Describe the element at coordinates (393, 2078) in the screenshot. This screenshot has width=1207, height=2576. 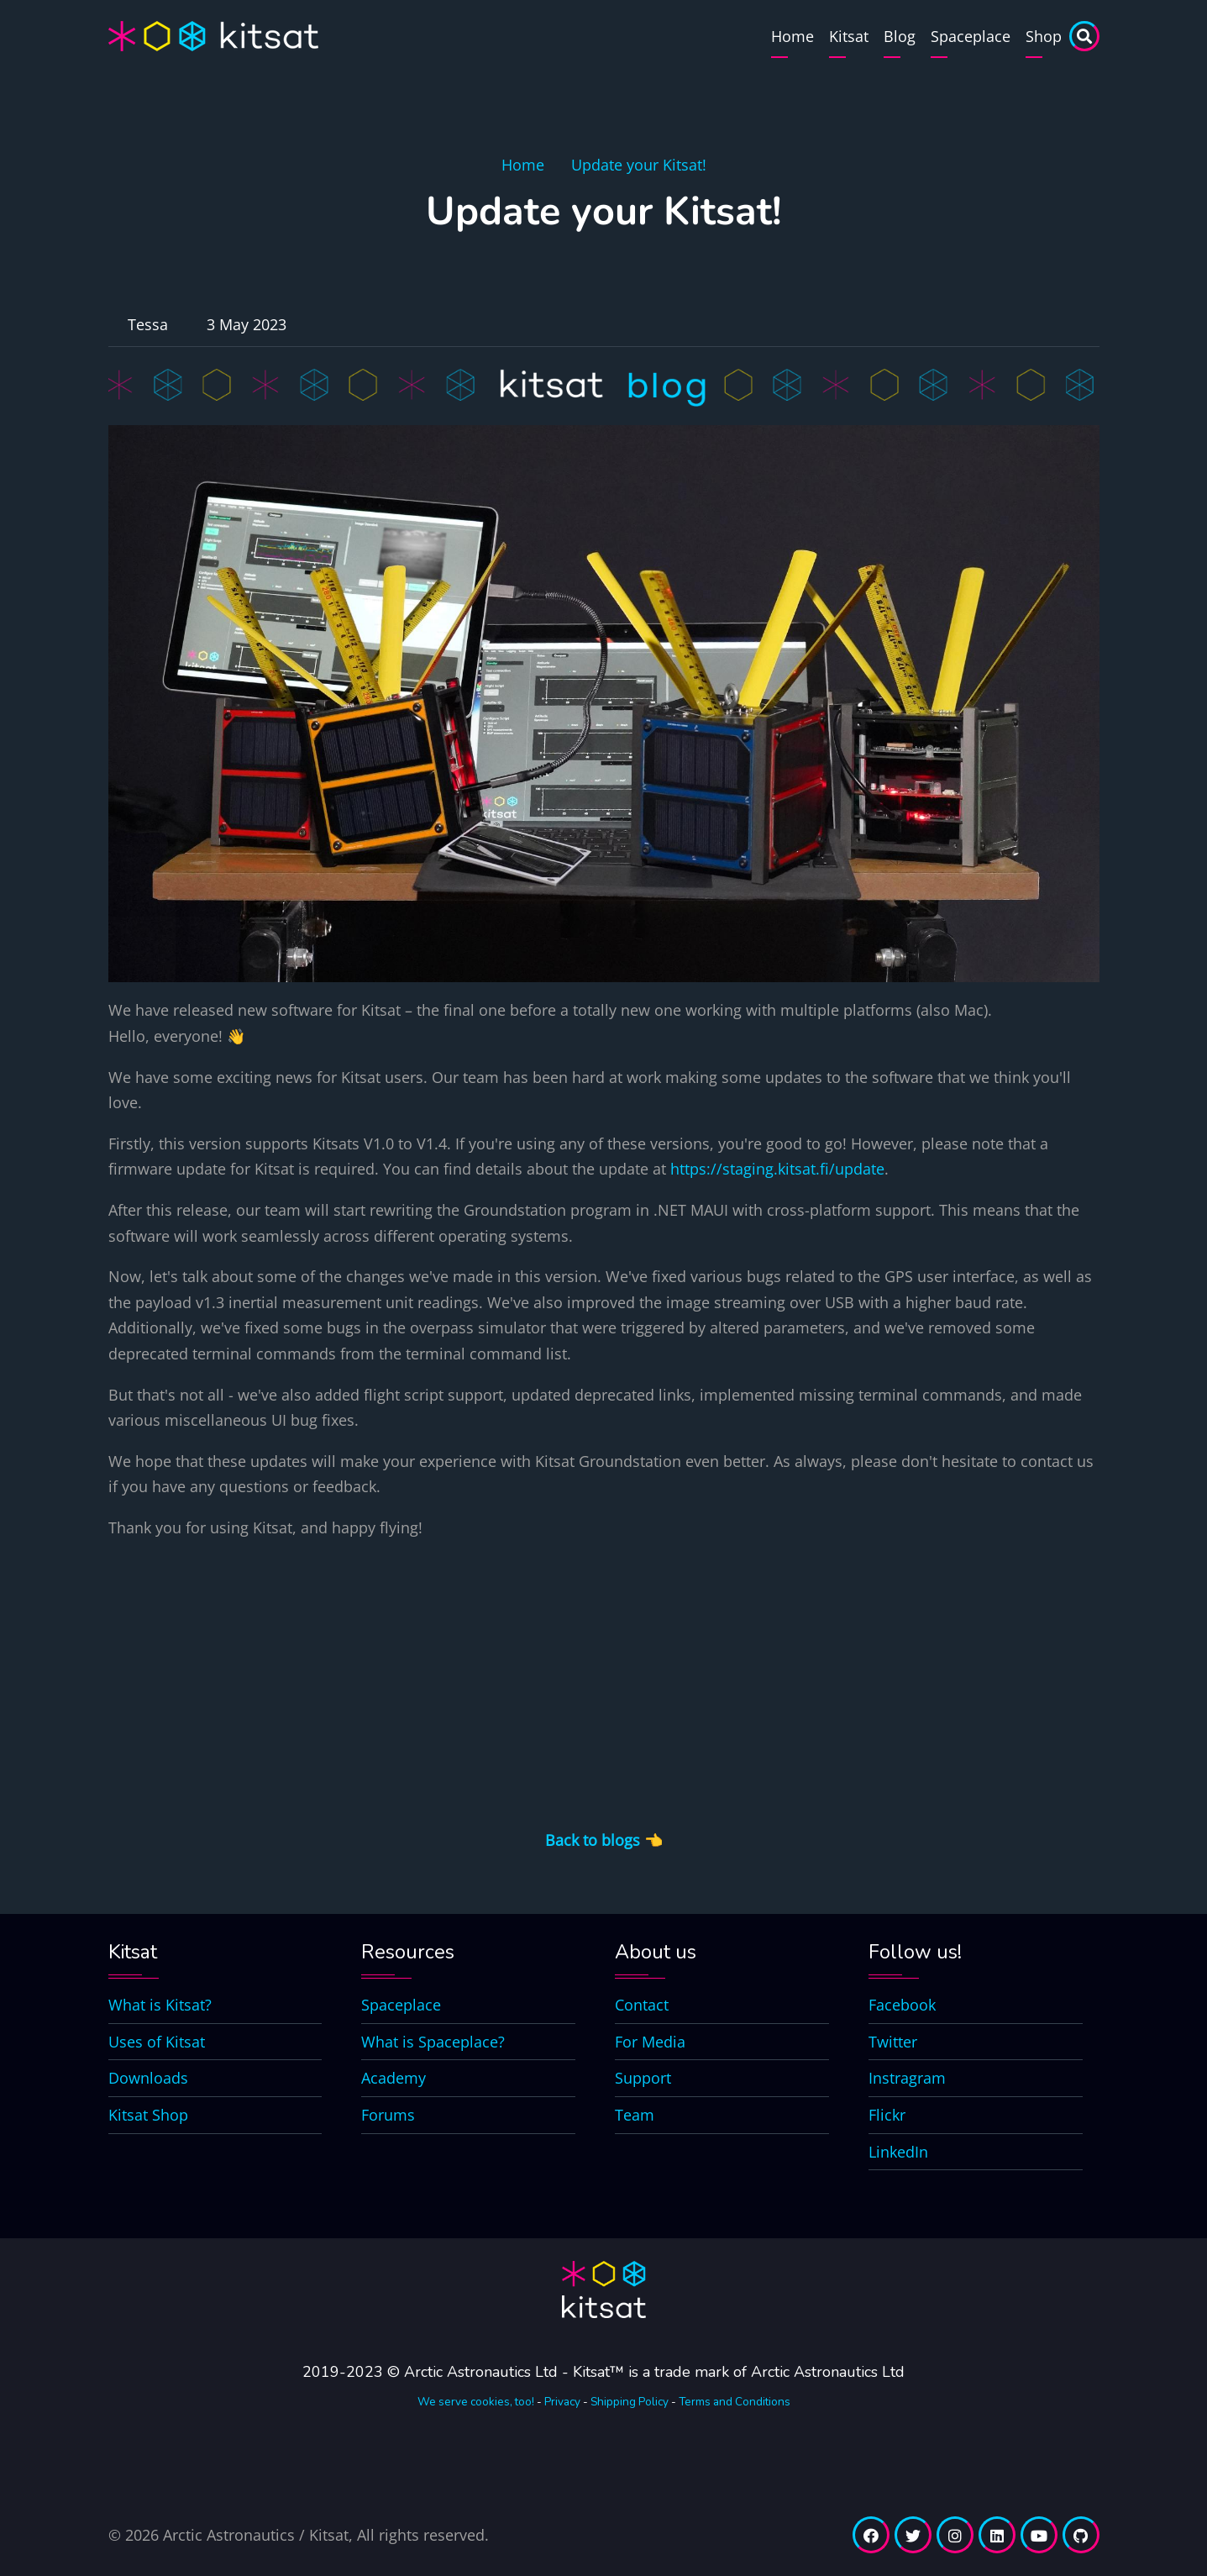
I see `Academy` at that location.